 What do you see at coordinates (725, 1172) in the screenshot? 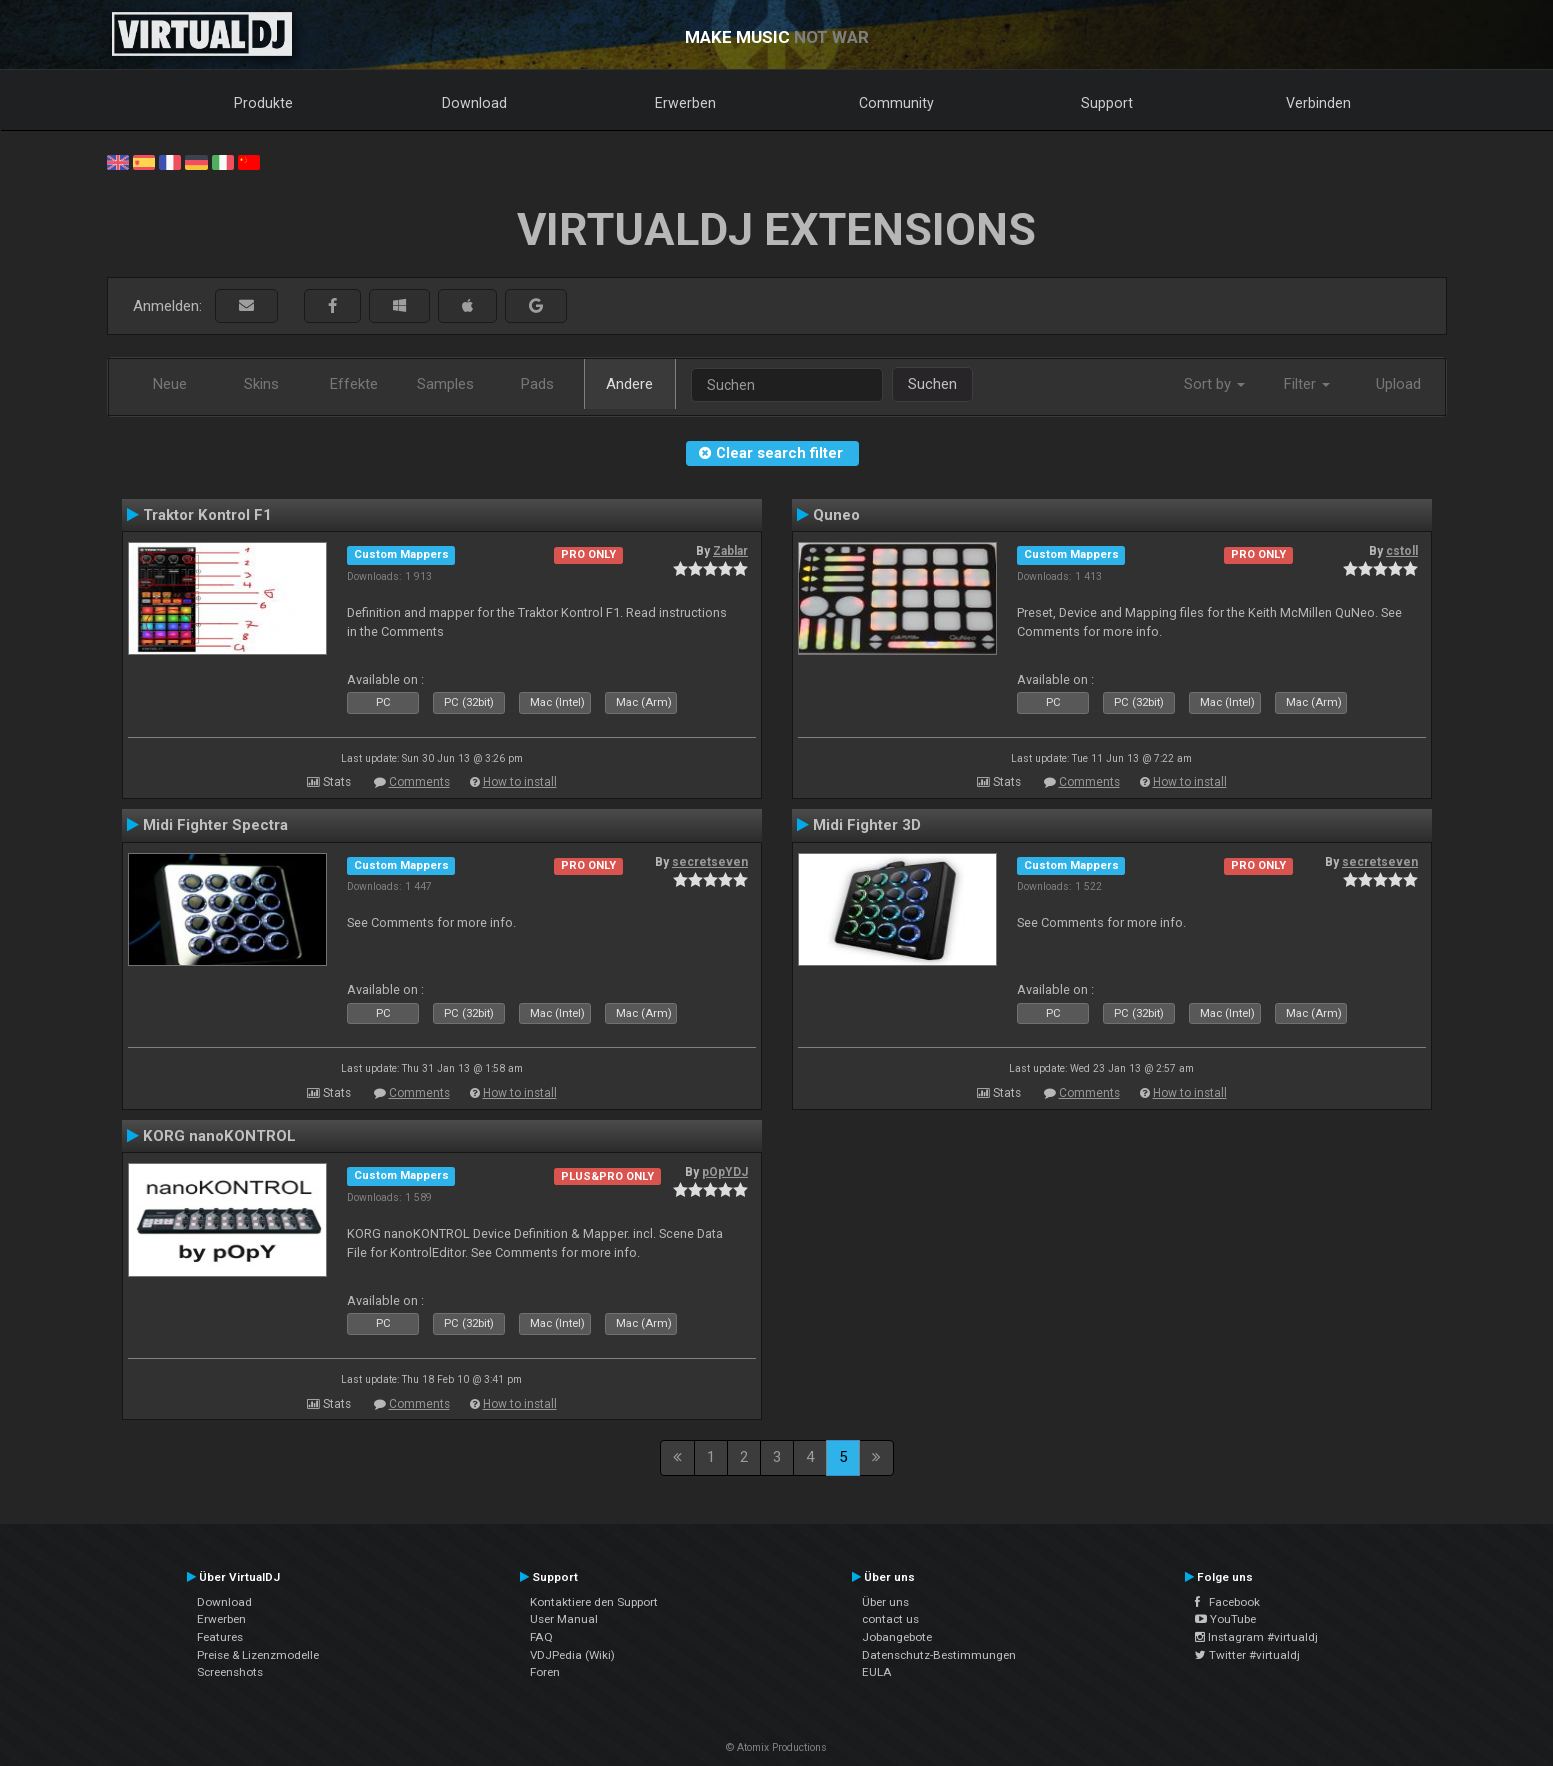
I see `pOpYDJ` at bounding box center [725, 1172].